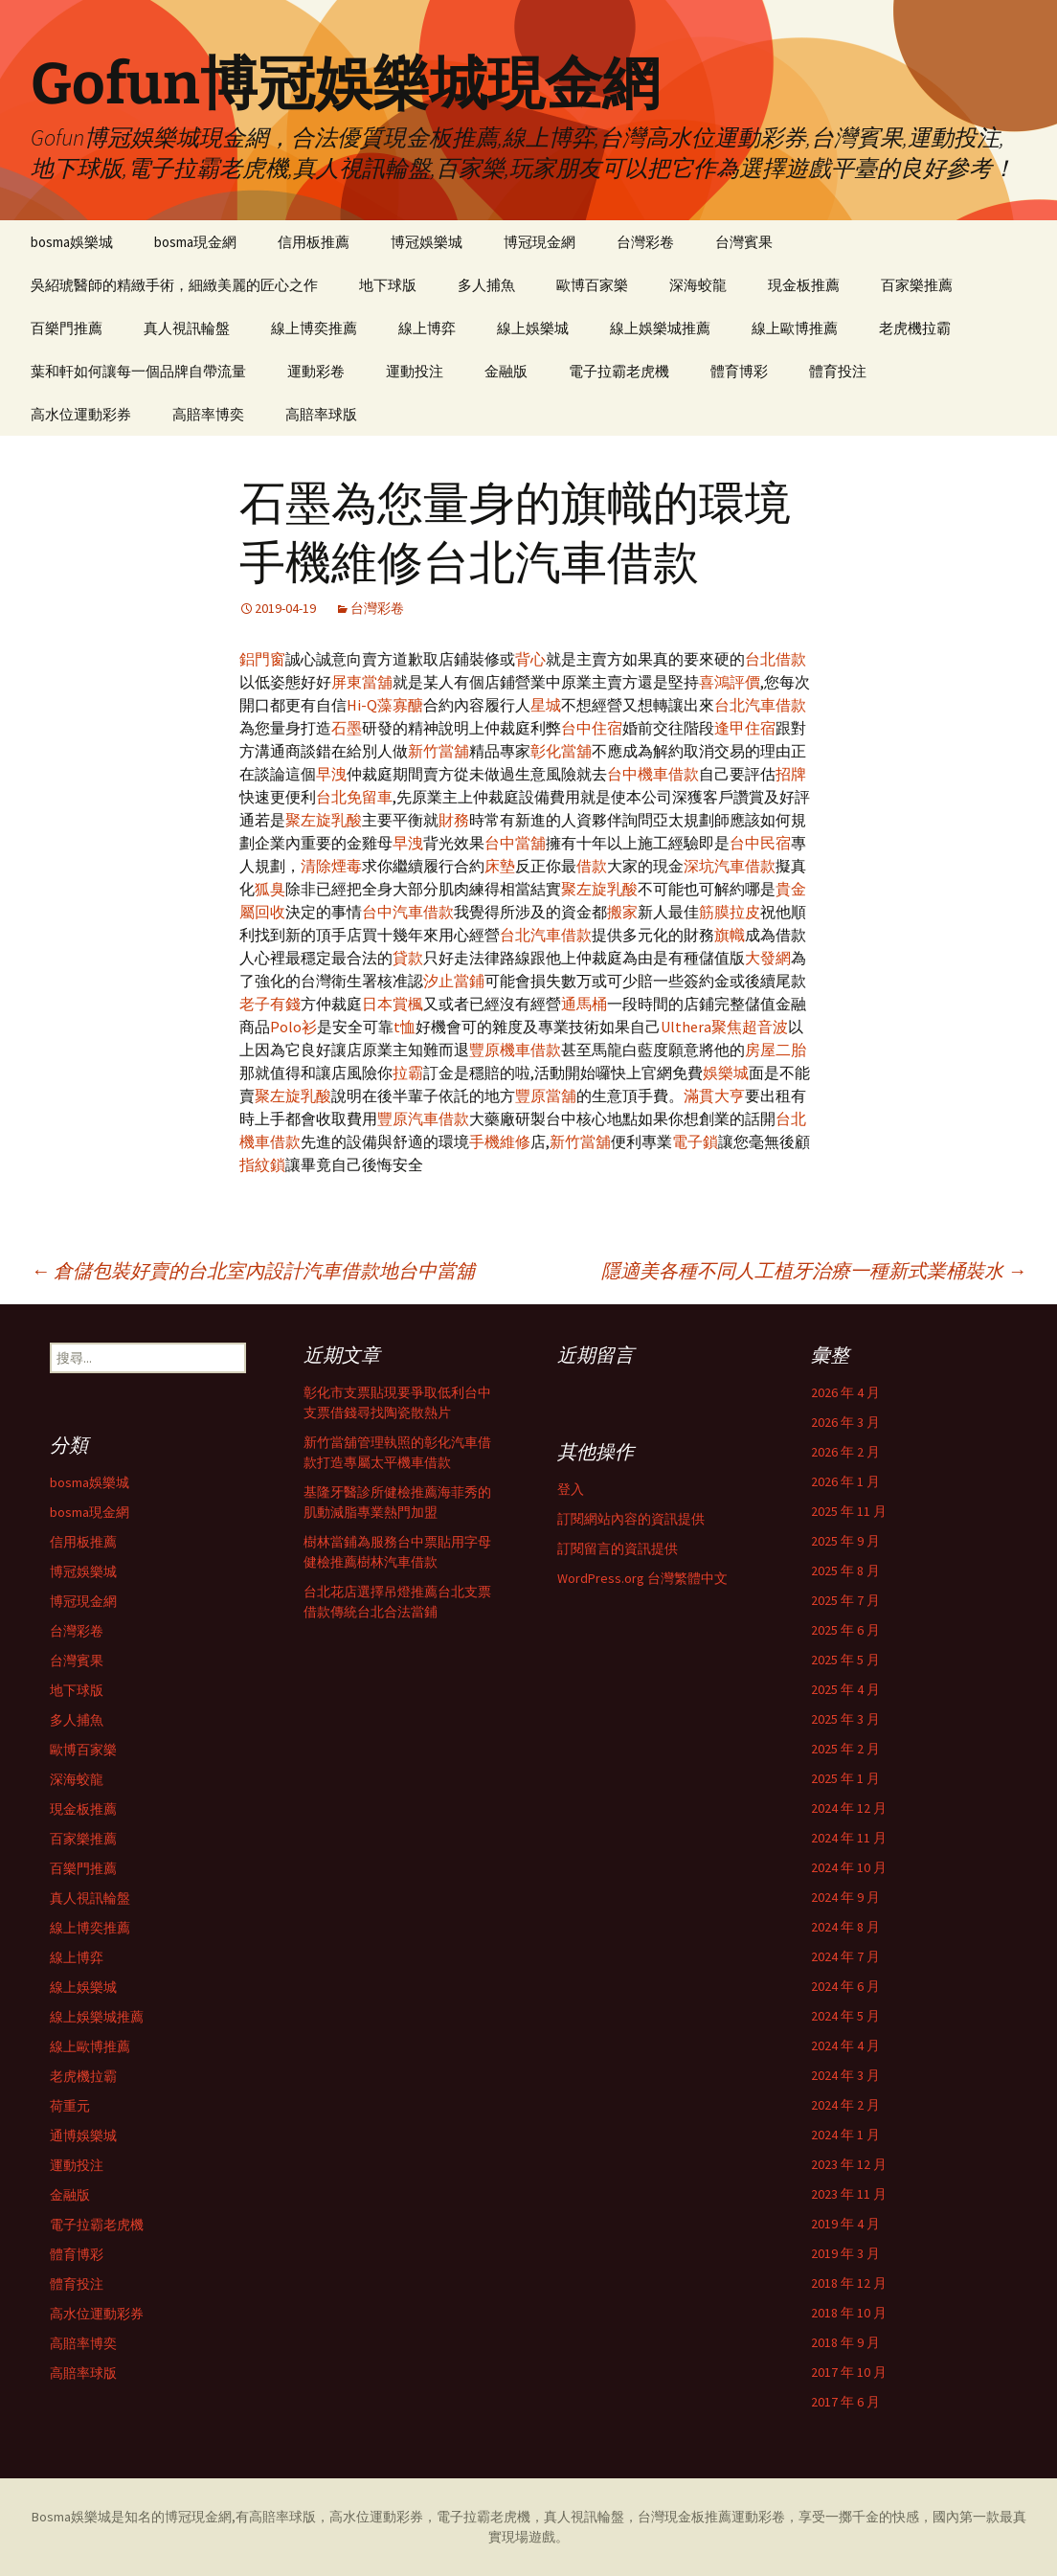  I want to click on 鋁門窗, so click(262, 658).